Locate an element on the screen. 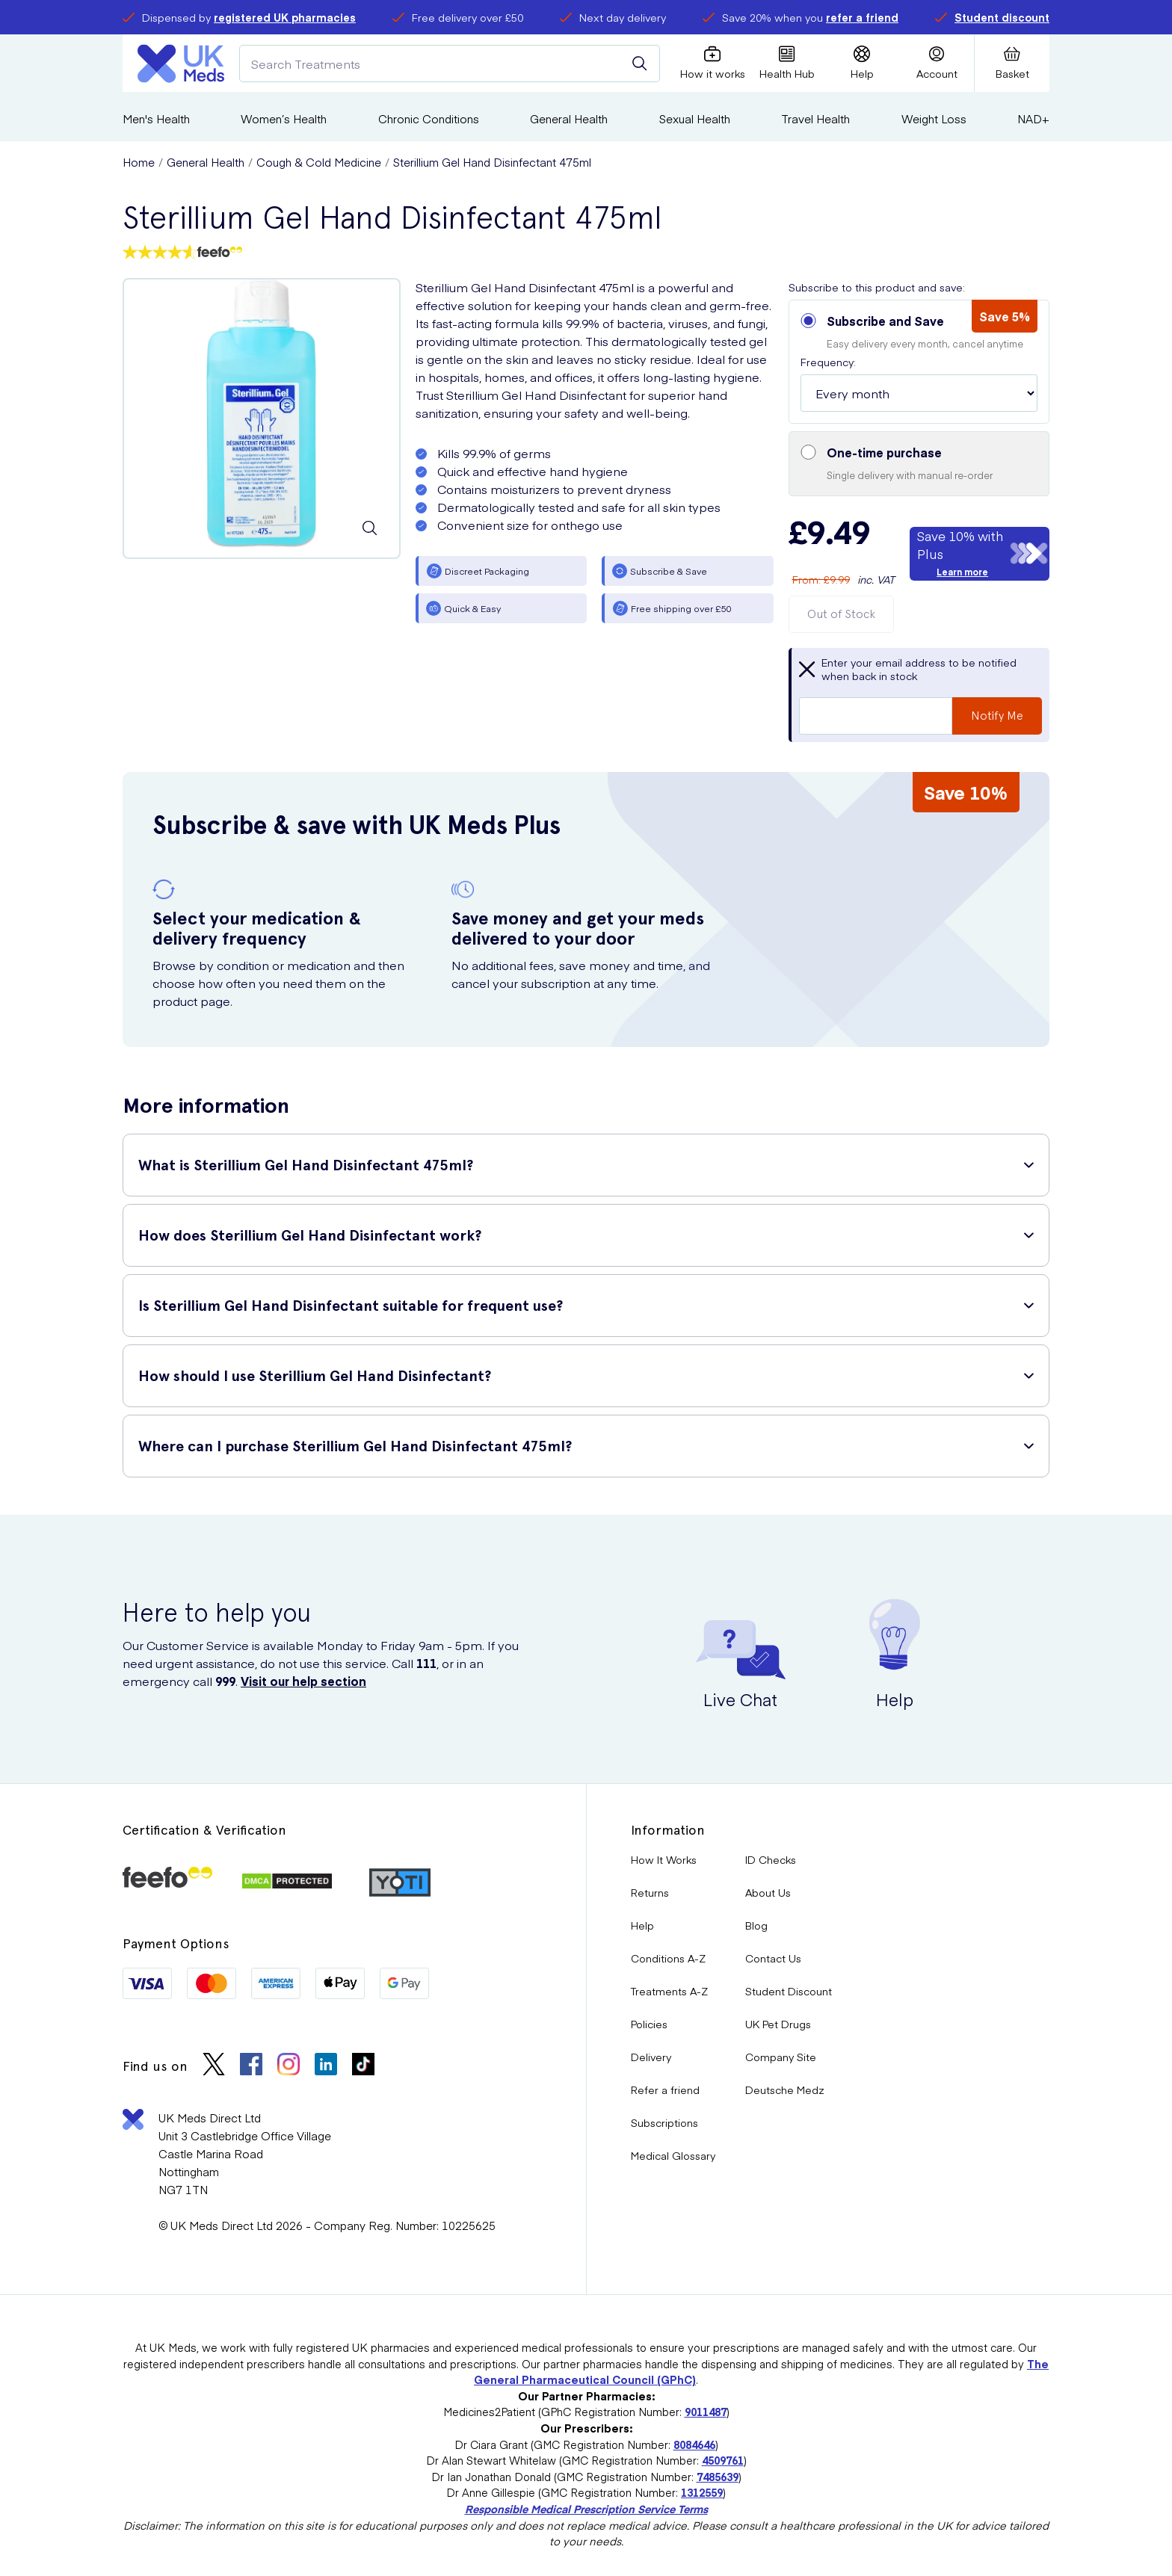 Image resolution: width=1172 pixels, height=2576 pixels. Refer a friend is located at coordinates (665, 2089).